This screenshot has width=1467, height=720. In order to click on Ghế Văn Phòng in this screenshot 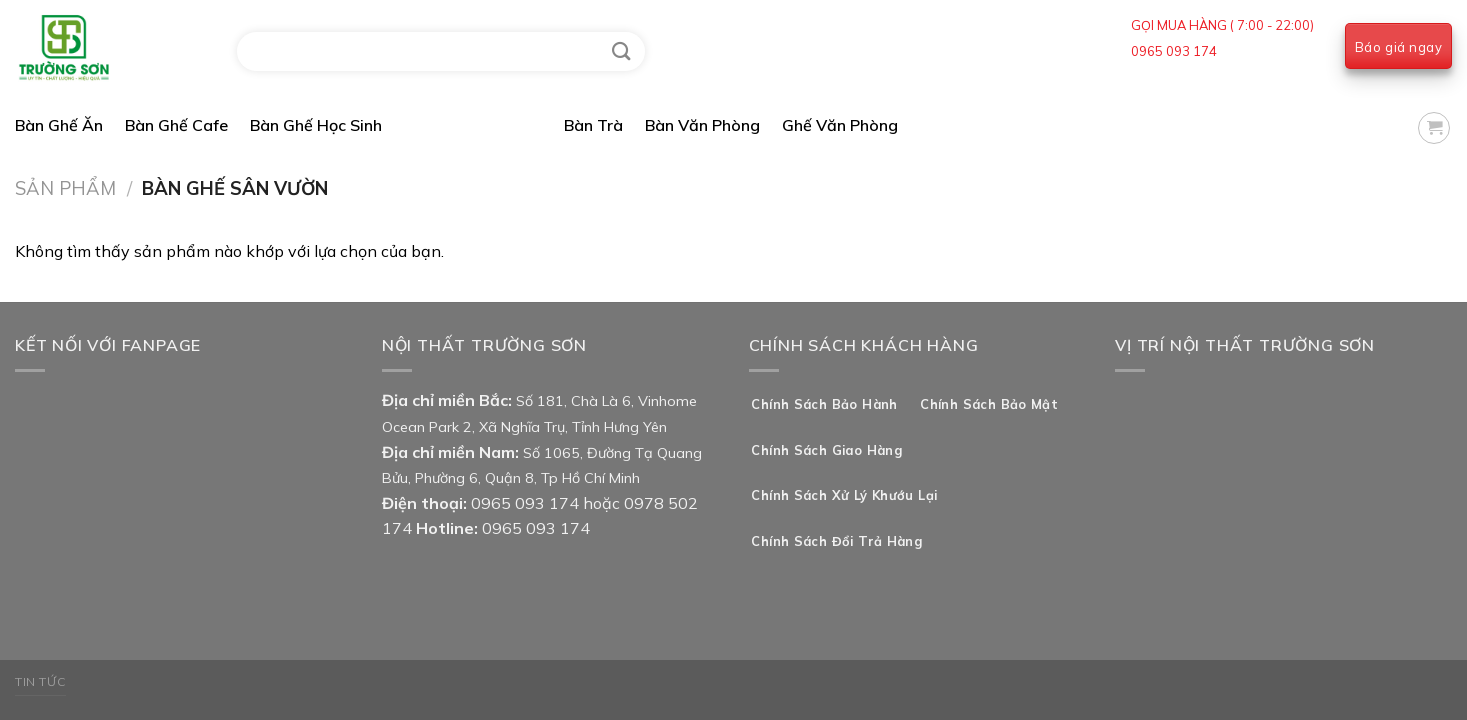, I will do `click(840, 125)`.